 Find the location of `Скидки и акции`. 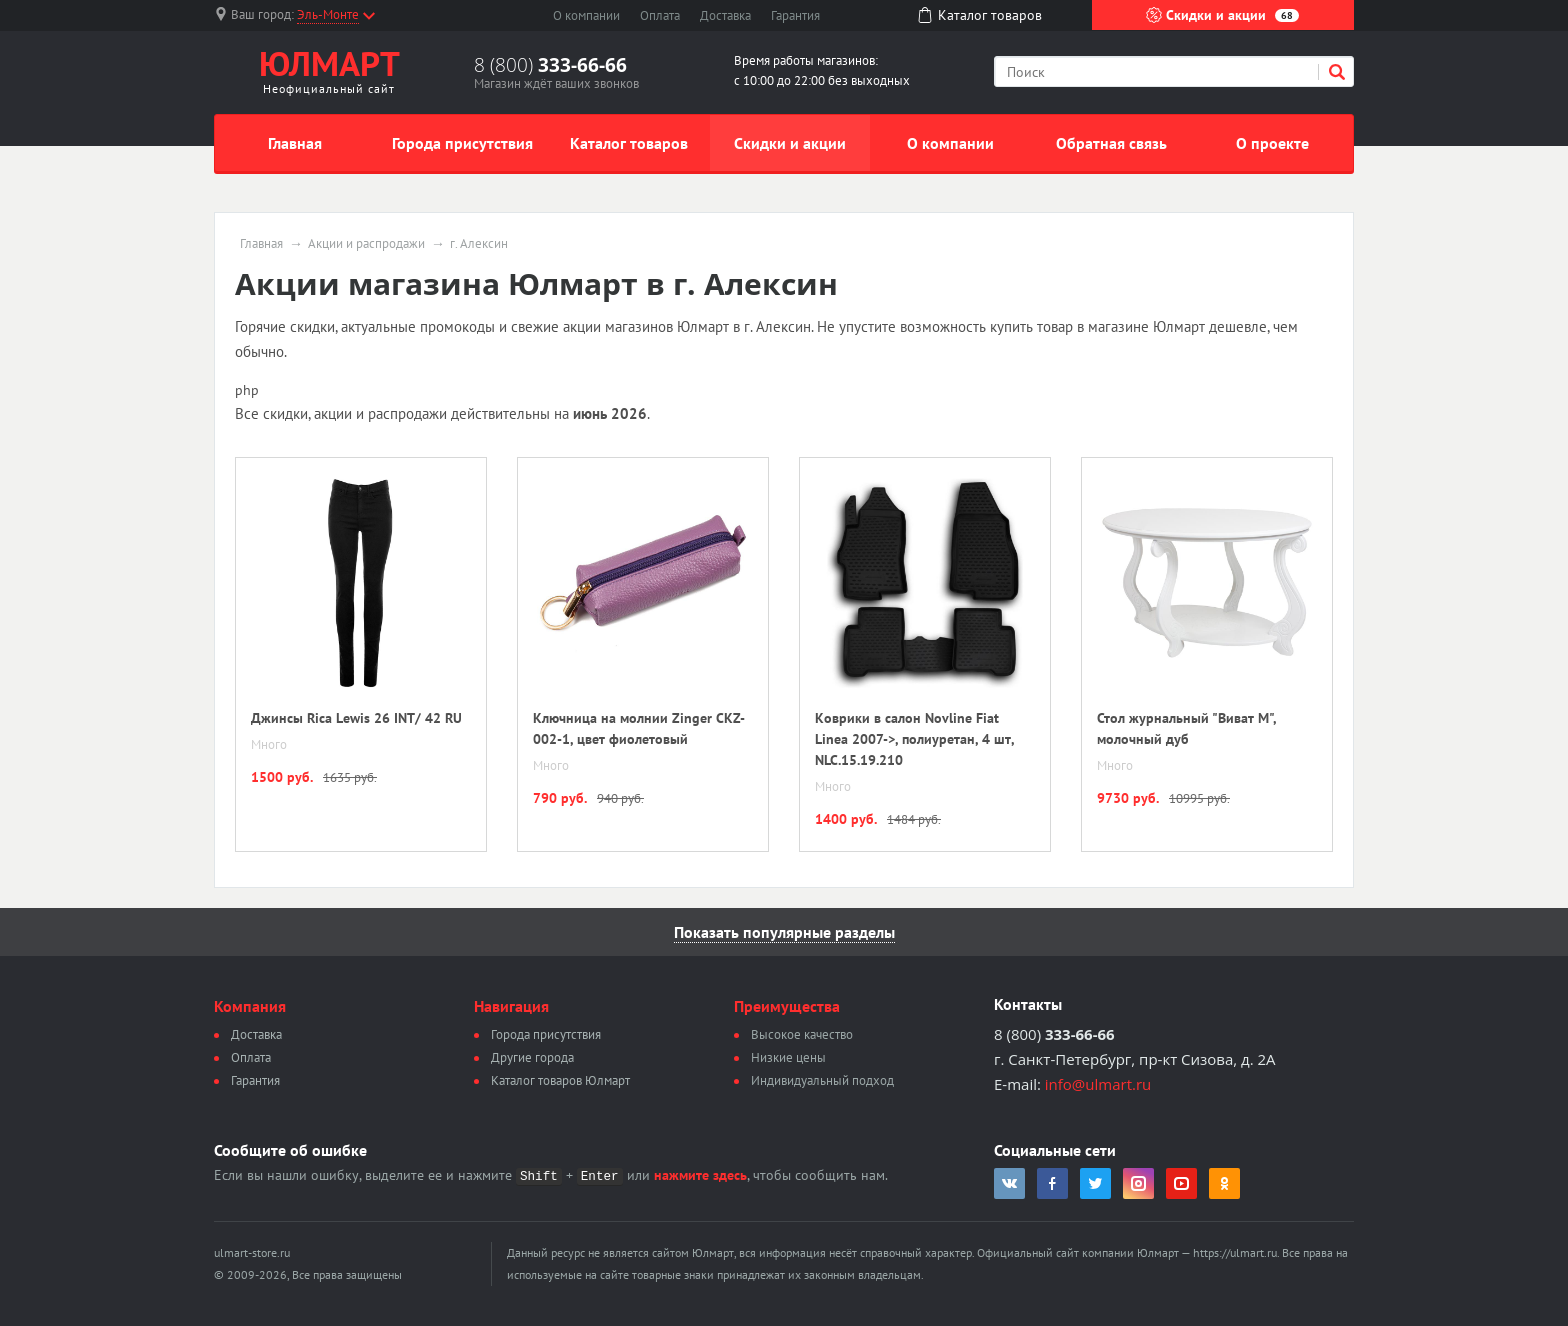

Скидки и акции is located at coordinates (1222, 15).